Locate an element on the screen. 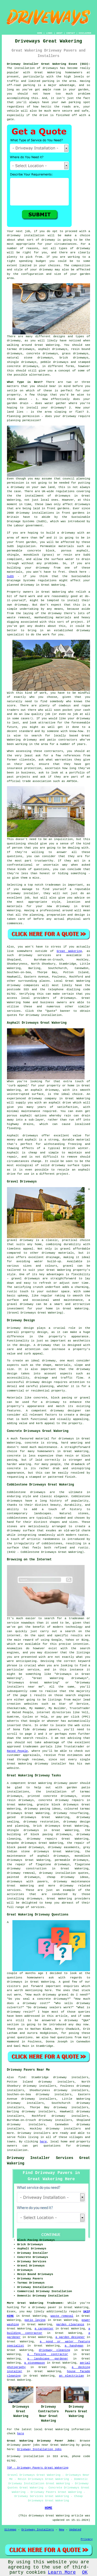 This screenshot has height=2576, width=97. Driveway Installers is located at coordinates (37, 2529).